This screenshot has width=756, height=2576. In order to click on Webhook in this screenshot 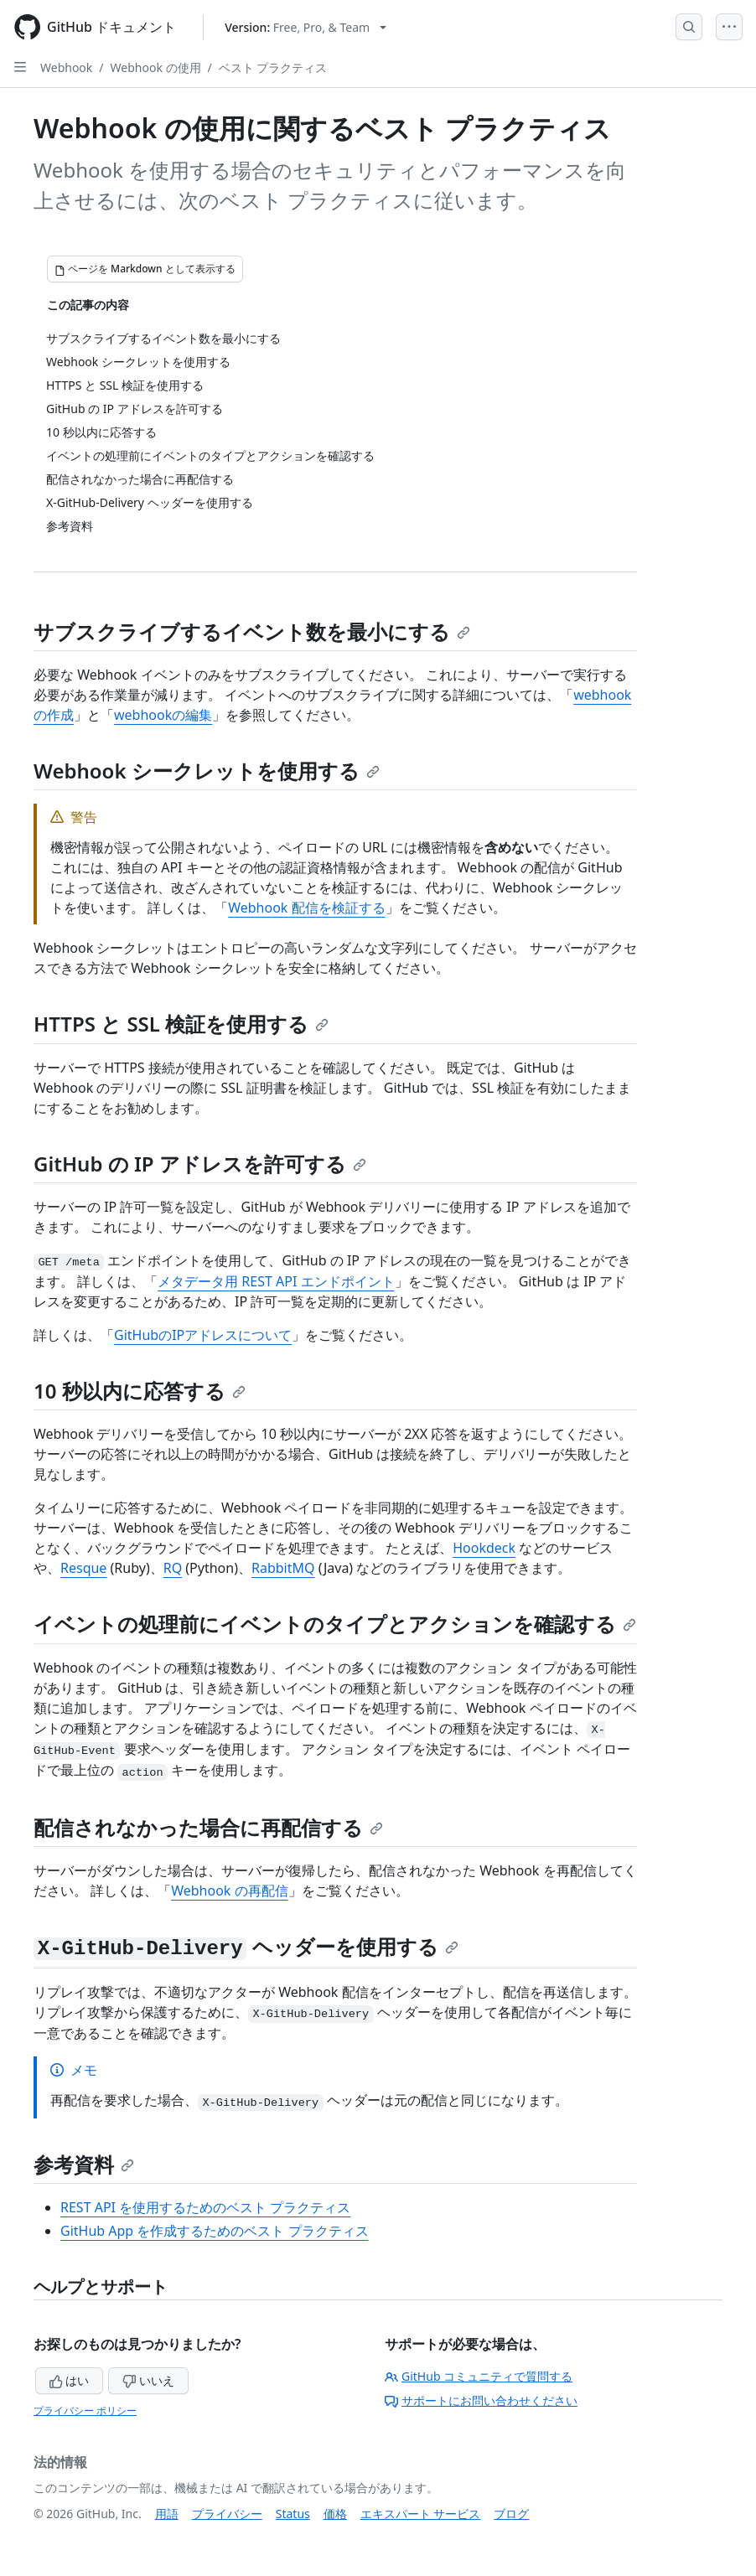, I will do `click(66, 67)`.